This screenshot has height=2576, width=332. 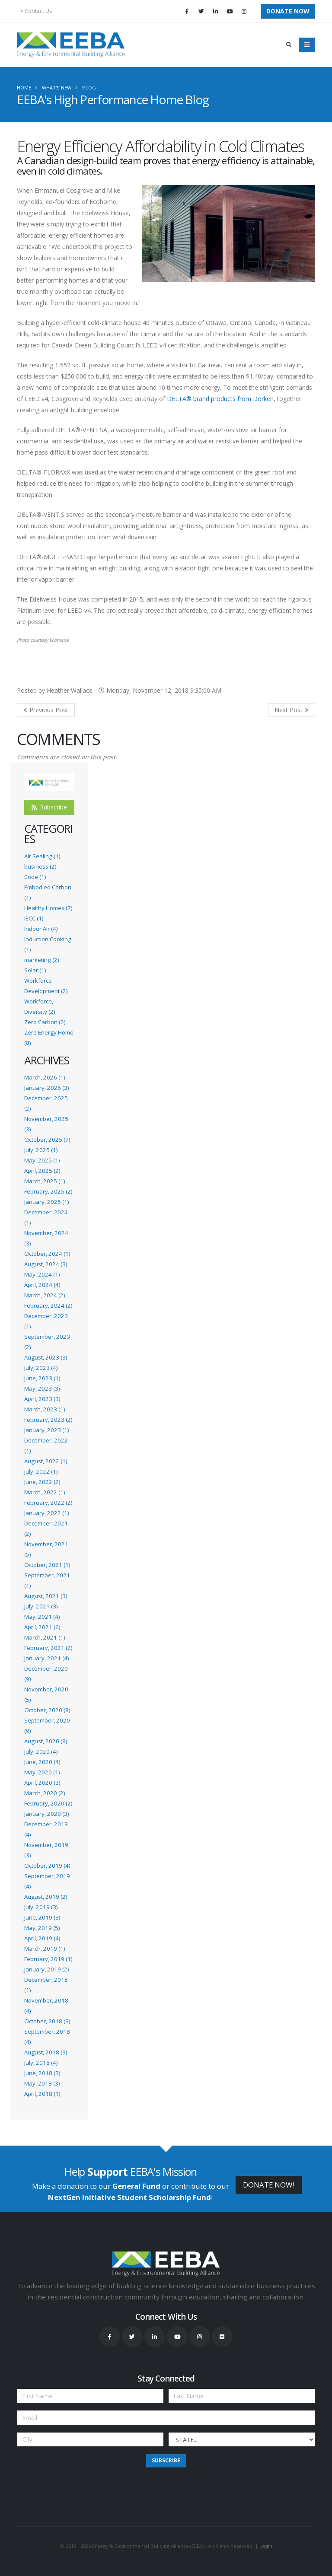 What do you see at coordinates (42, 2094) in the screenshot?
I see `April, 2018 (1)` at bounding box center [42, 2094].